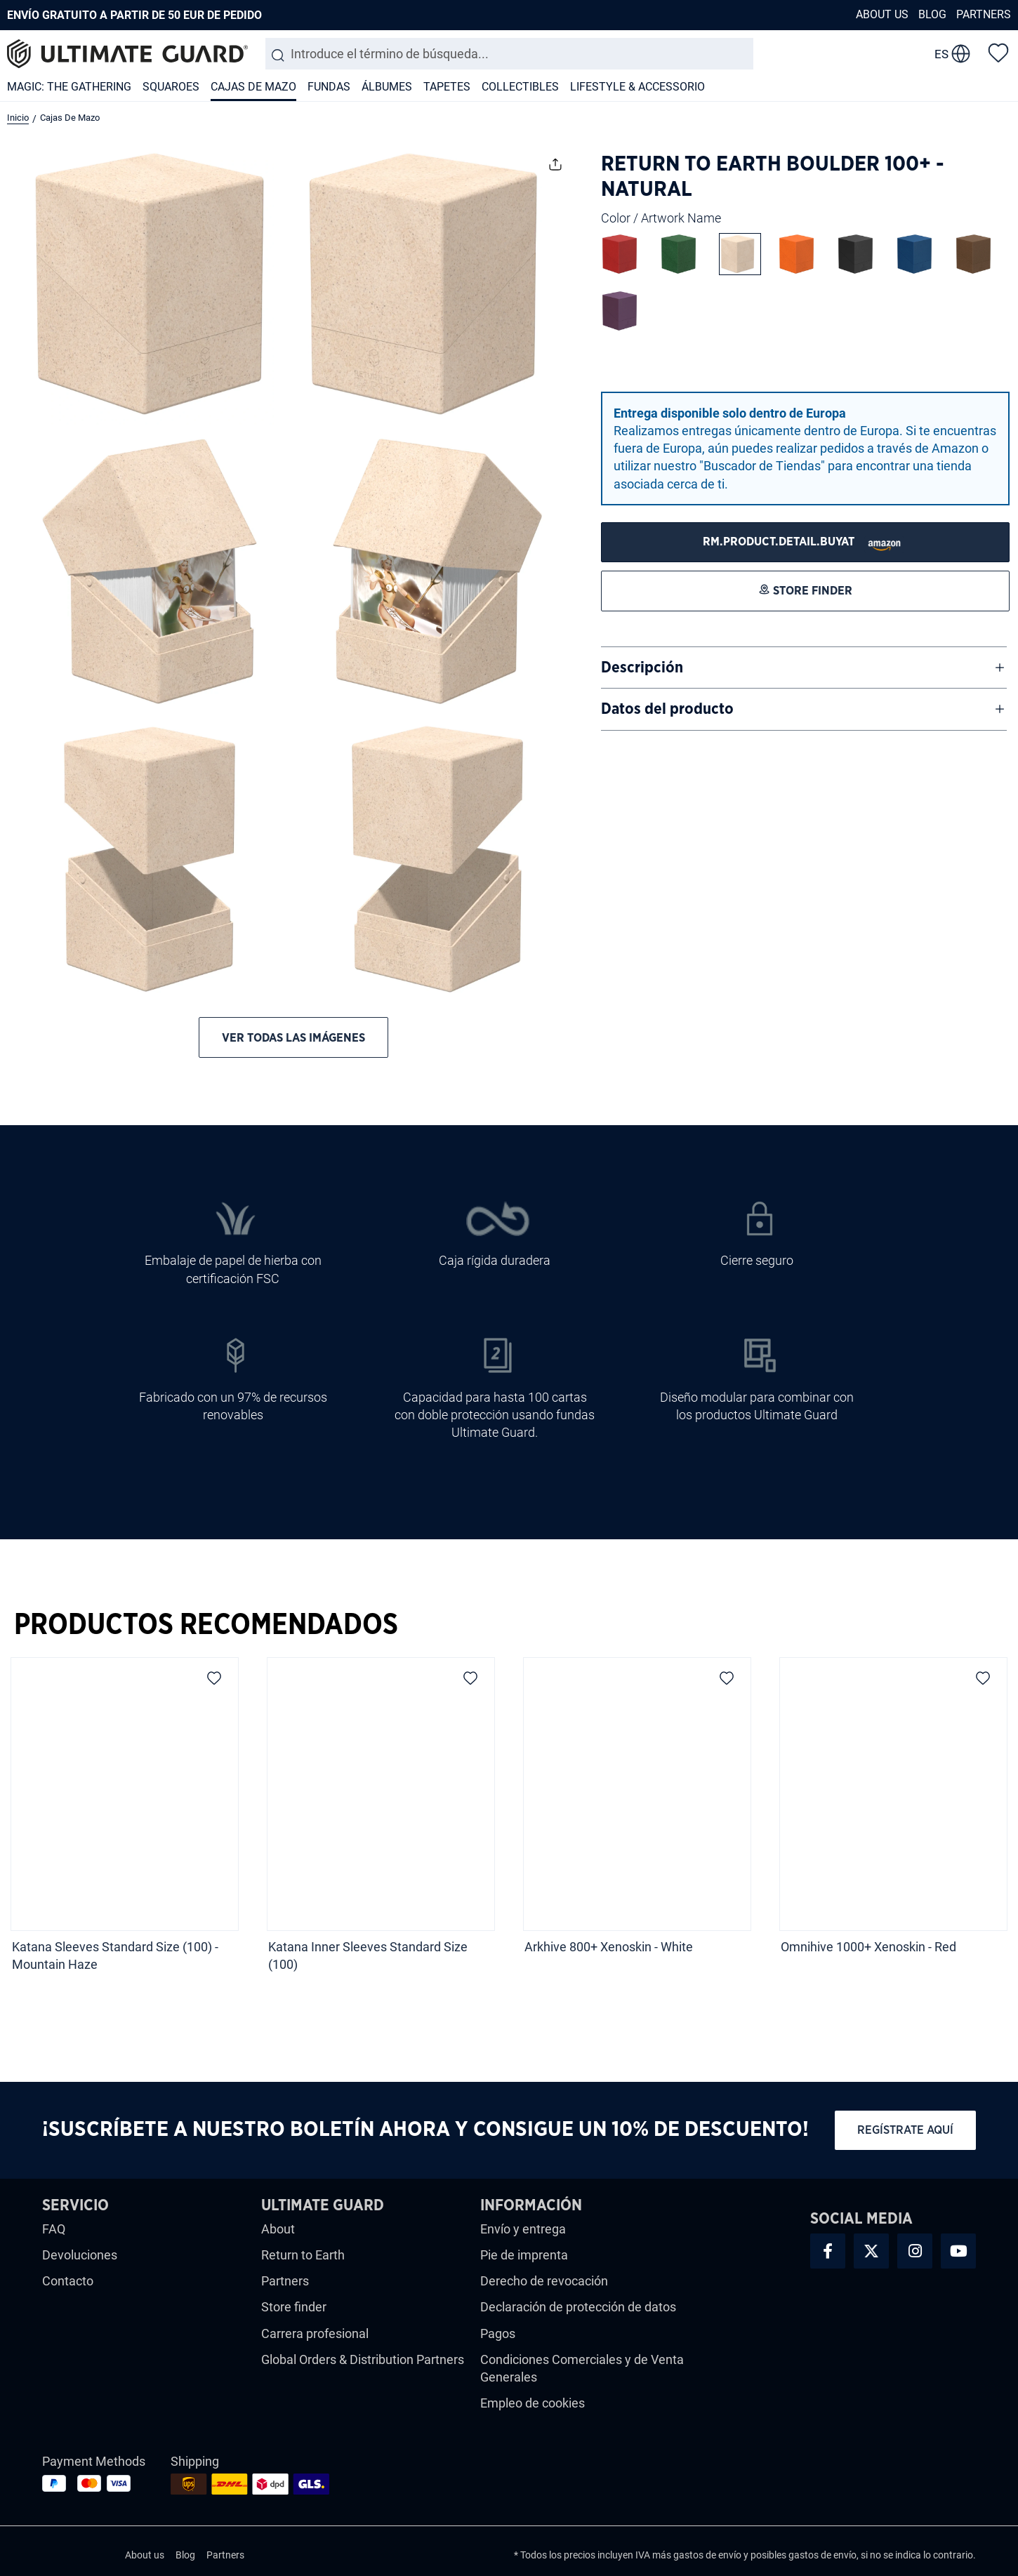 Image resolution: width=1018 pixels, height=2576 pixels. I want to click on gastos de envío, so click(707, 2555).